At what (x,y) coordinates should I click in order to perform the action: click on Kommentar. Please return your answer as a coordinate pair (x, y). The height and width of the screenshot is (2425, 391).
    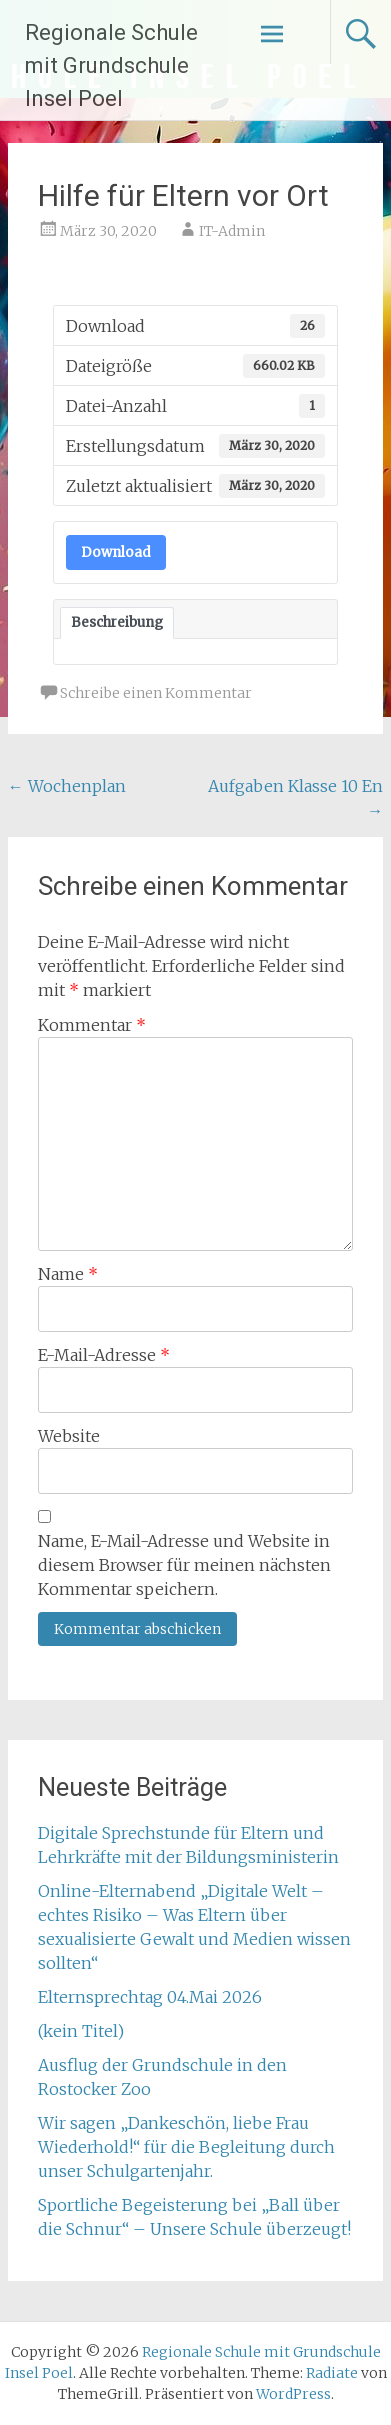
    Looking at the image, I should click on (92, 1025).